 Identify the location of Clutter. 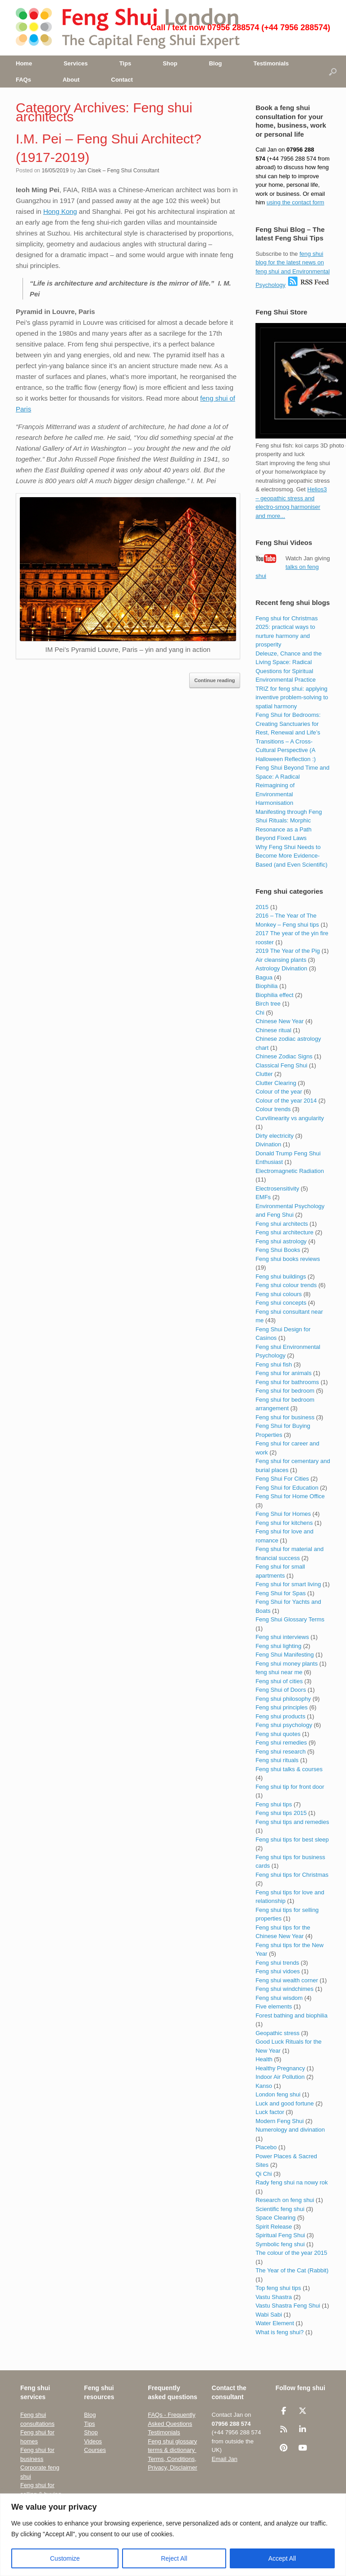
(264, 1074).